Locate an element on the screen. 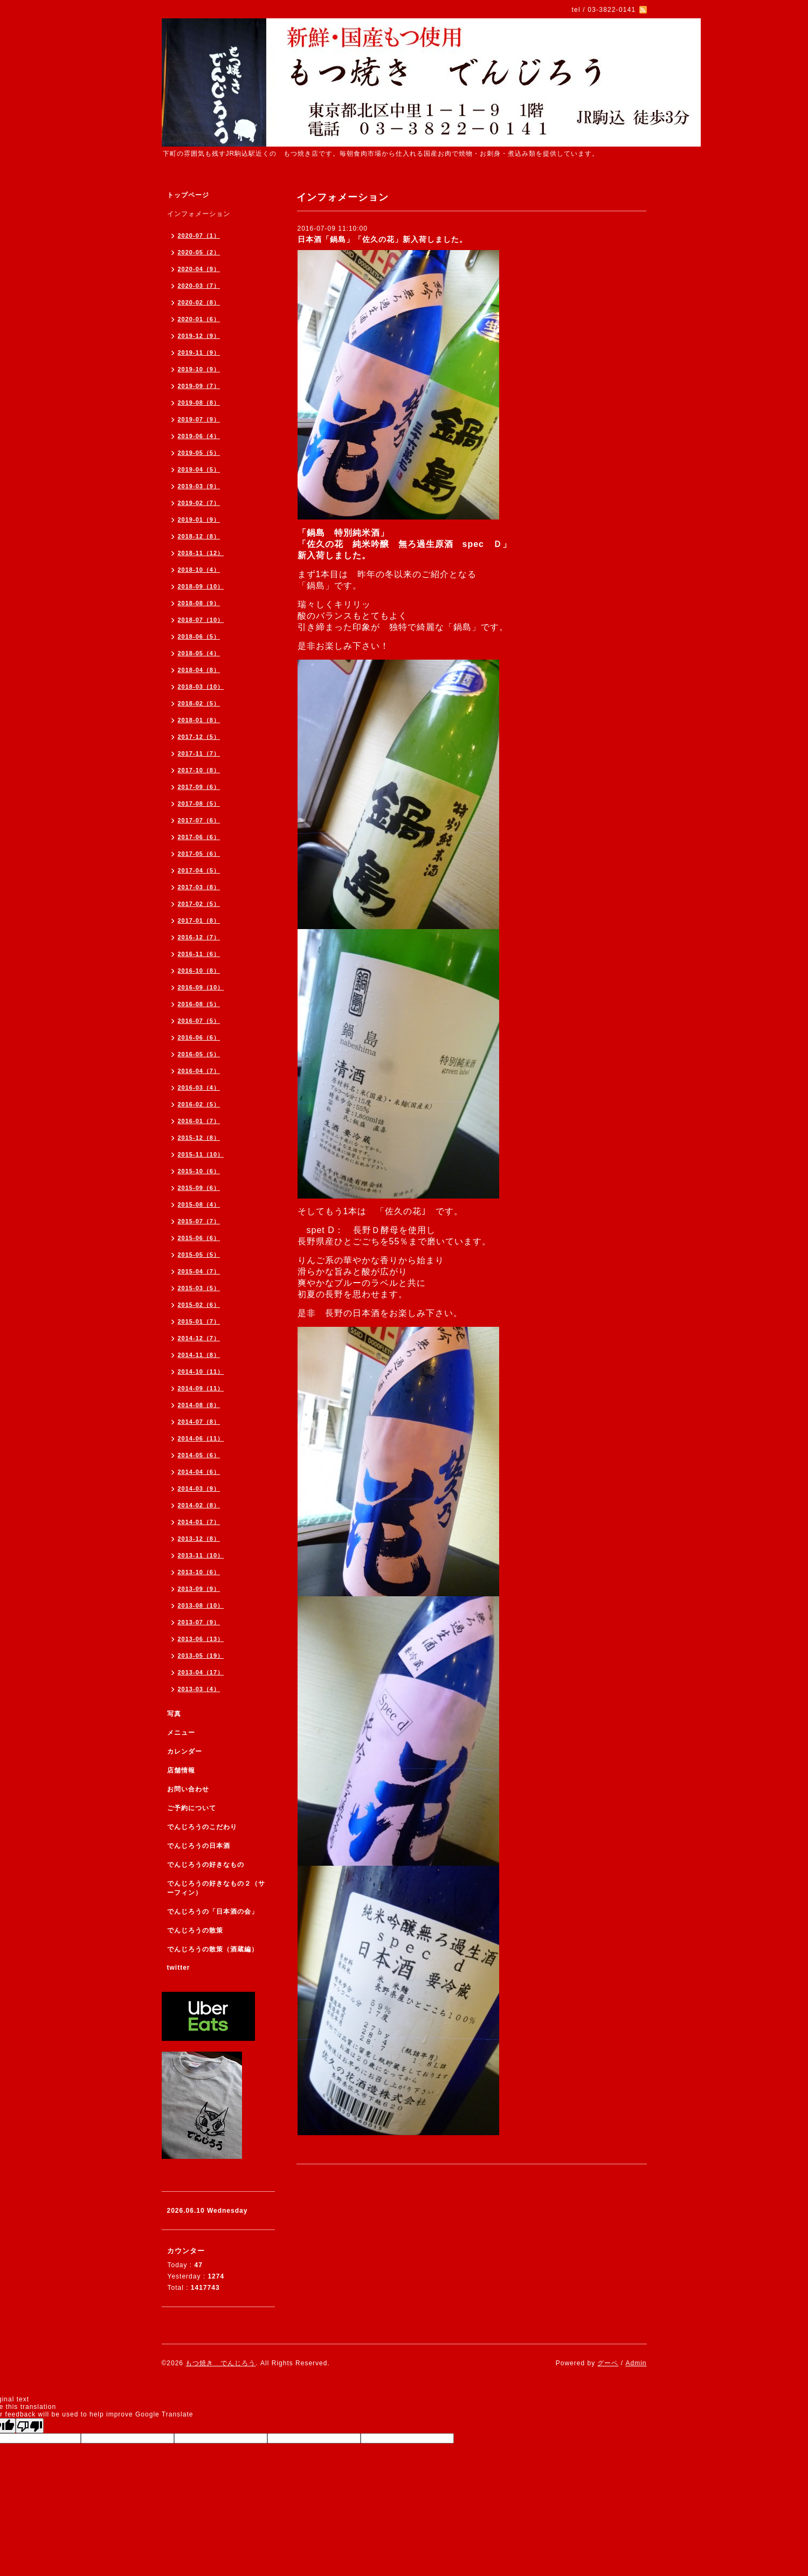 The image size is (808, 2576). 2019-09（7） is located at coordinates (199, 386).